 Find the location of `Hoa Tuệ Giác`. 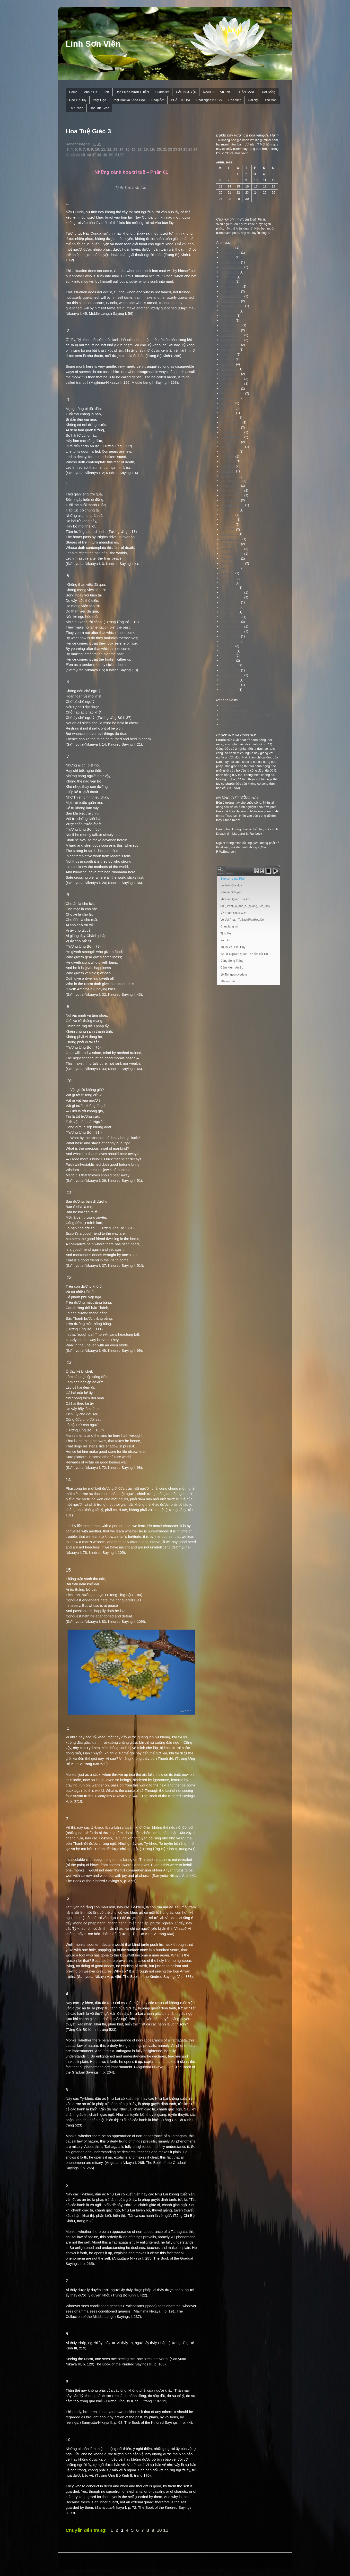

Hoa Tuệ Giác is located at coordinates (99, 108).